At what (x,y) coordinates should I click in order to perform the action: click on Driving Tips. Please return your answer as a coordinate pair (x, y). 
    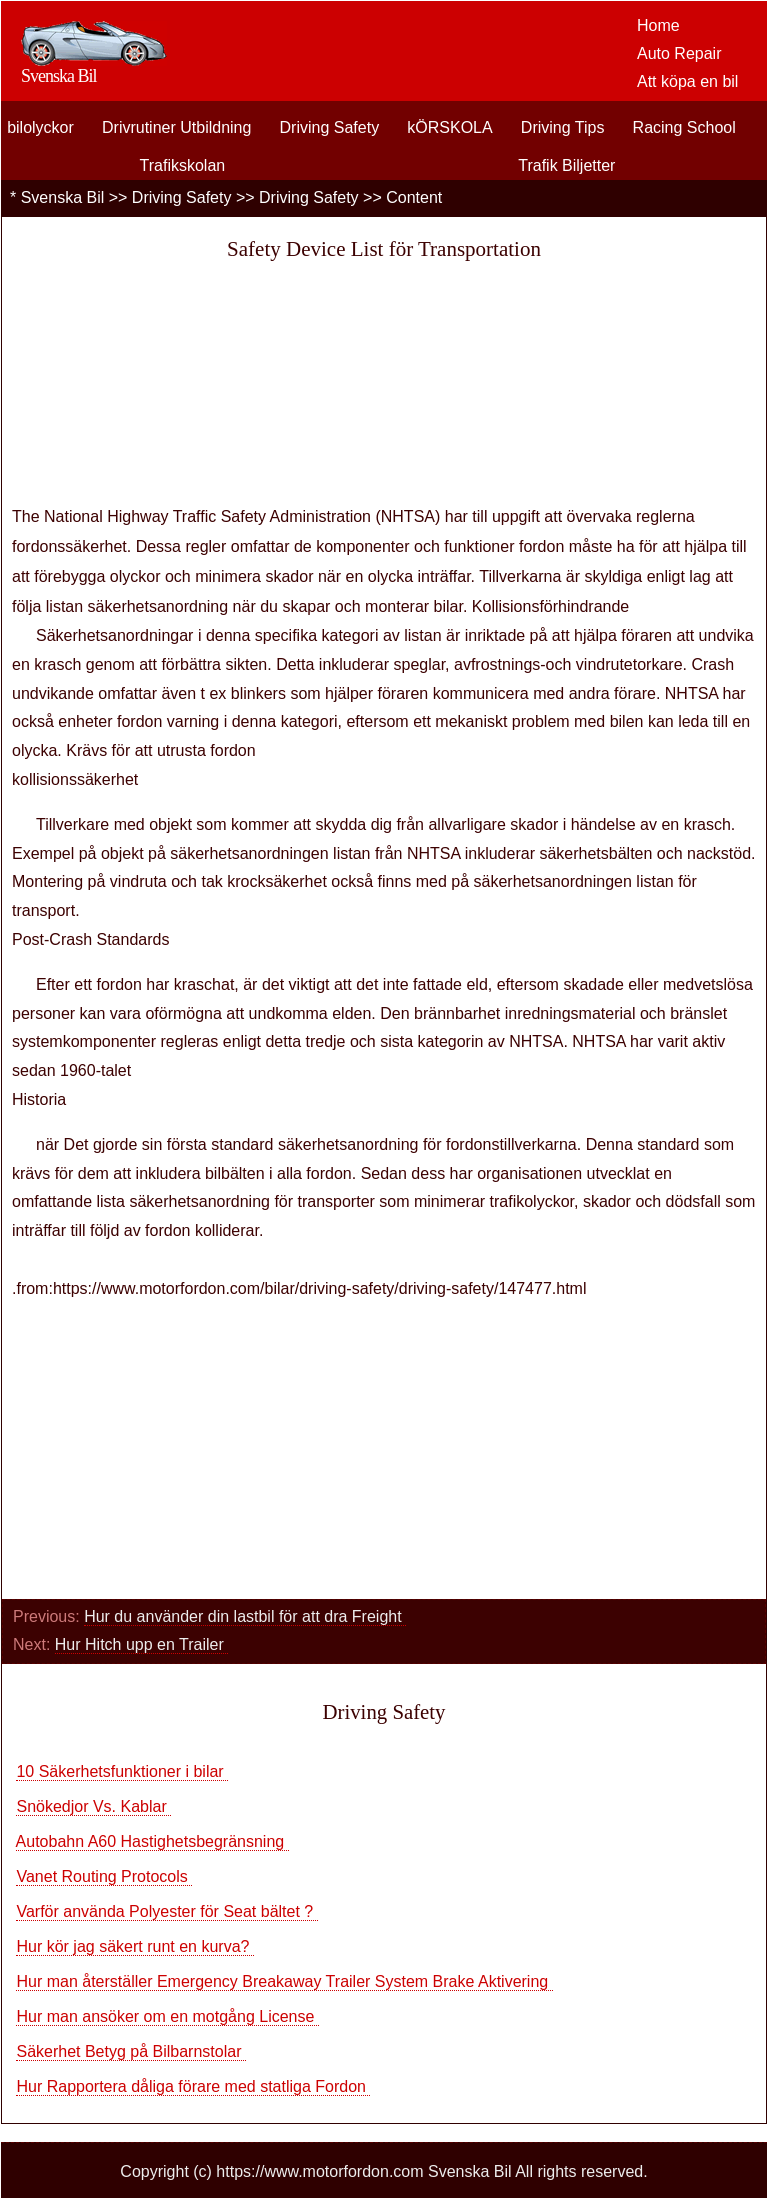
    Looking at the image, I should click on (563, 127).